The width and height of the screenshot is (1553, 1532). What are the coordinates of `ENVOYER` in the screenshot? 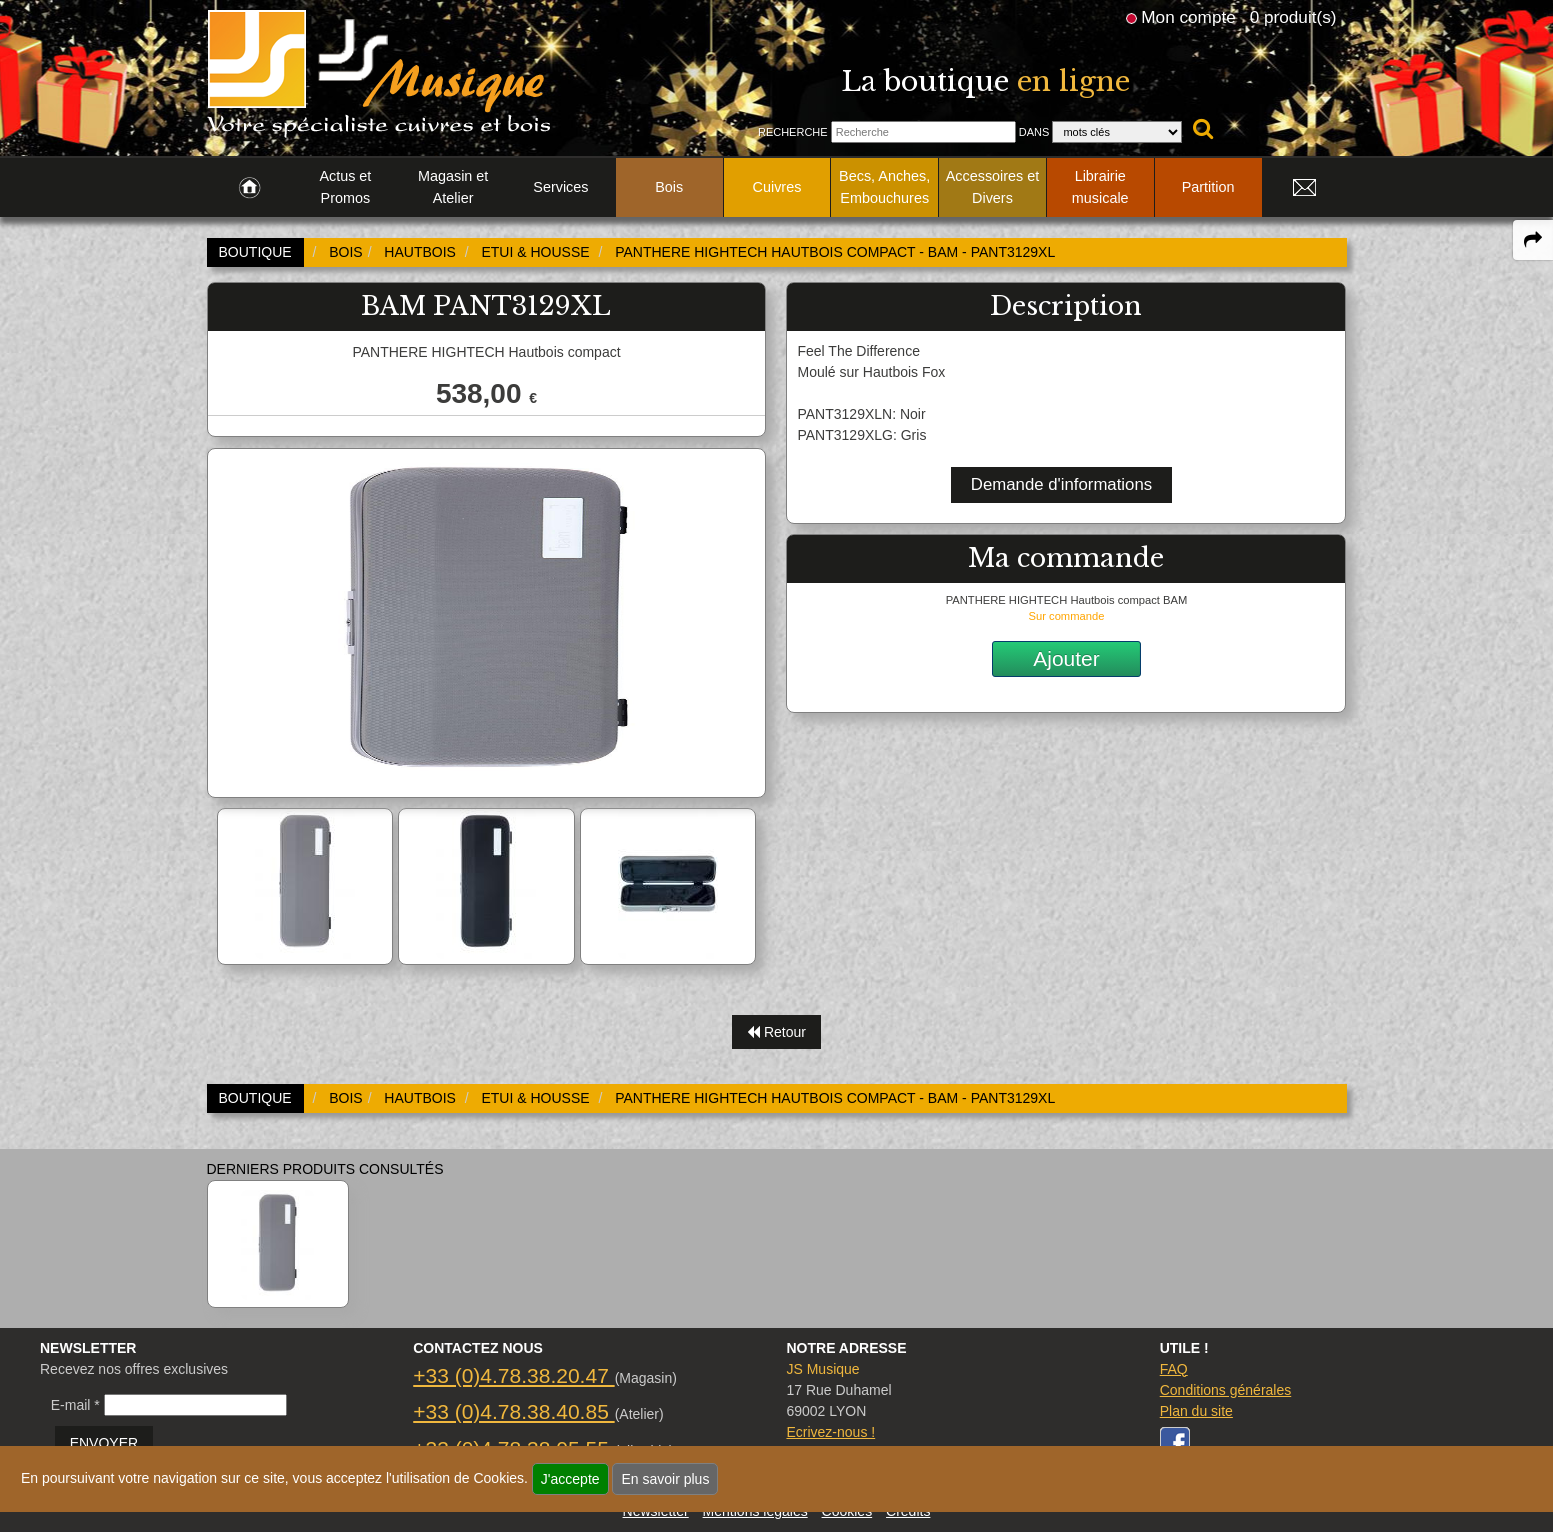 It's located at (104, 1443).